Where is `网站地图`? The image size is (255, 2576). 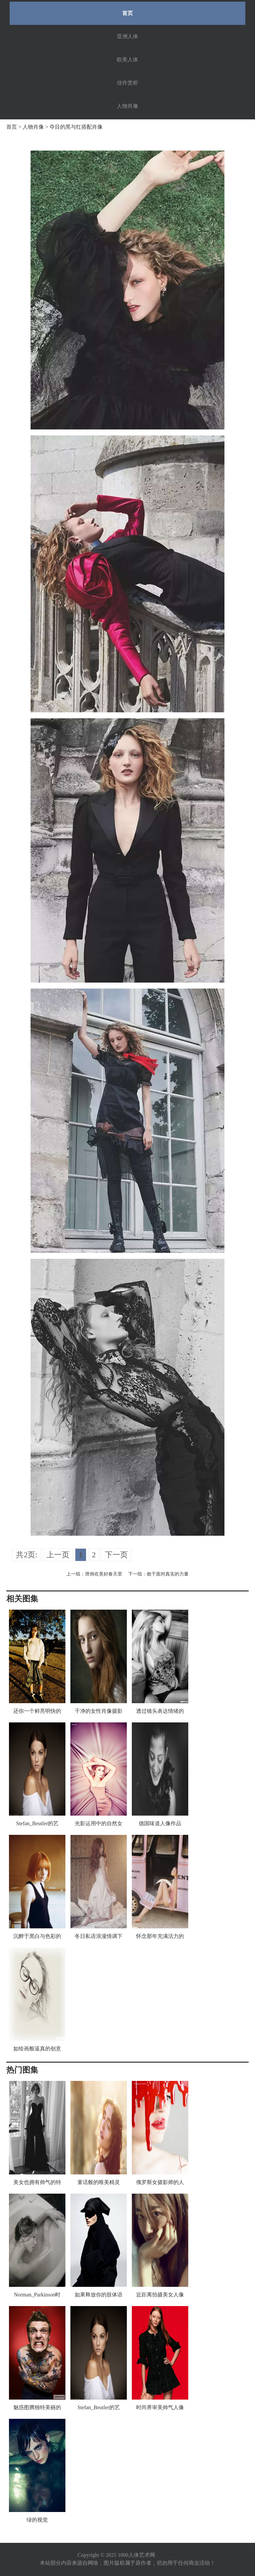
网站地图 is located at coordinates (167, 2555).